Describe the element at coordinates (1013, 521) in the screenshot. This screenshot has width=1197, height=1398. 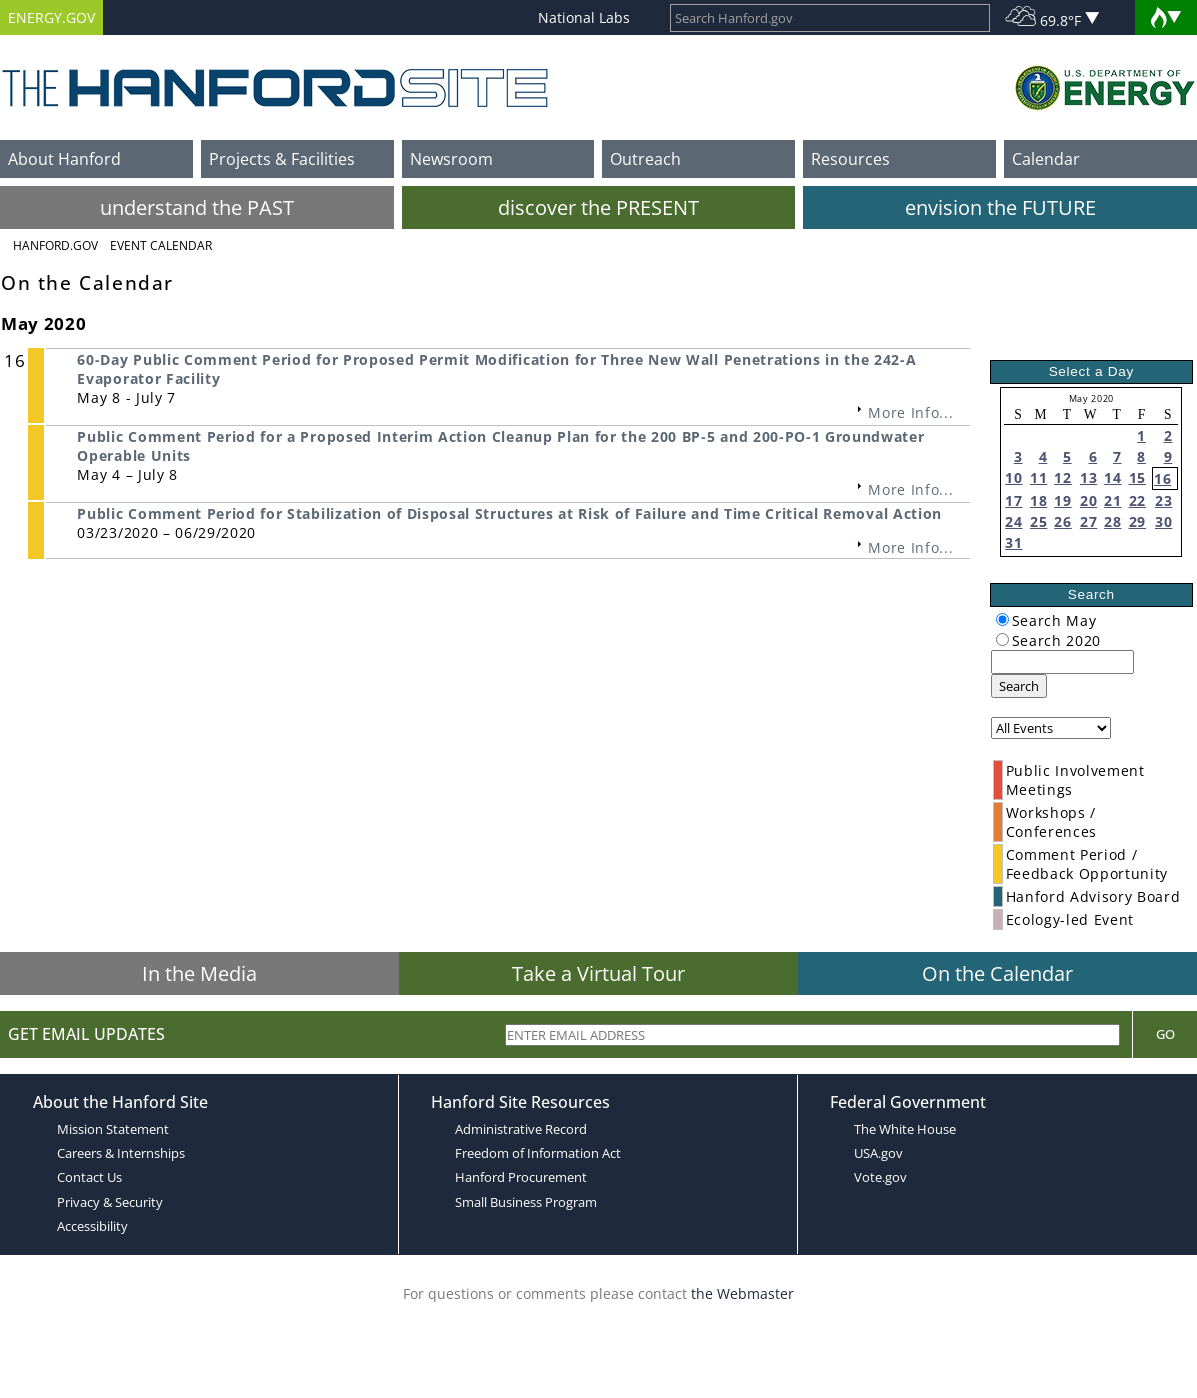
I see `24` at that location.